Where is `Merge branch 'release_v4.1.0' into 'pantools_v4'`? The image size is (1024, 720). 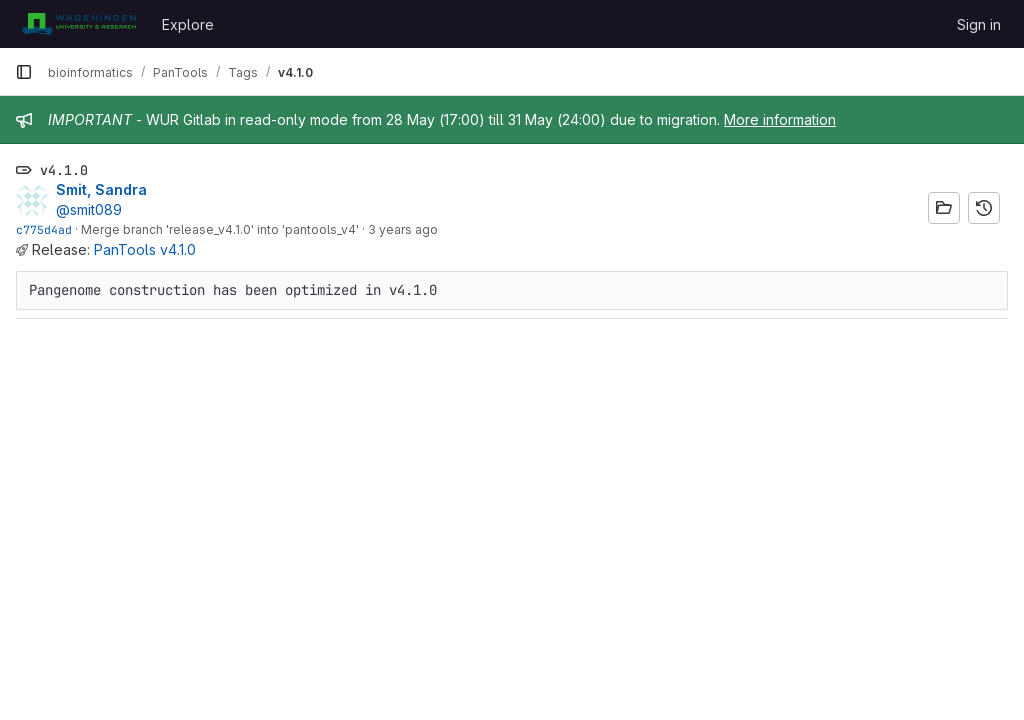 Merge branch 'release_v4.1.0' into 'pantools_v4' is located at coordinates (220, 229).